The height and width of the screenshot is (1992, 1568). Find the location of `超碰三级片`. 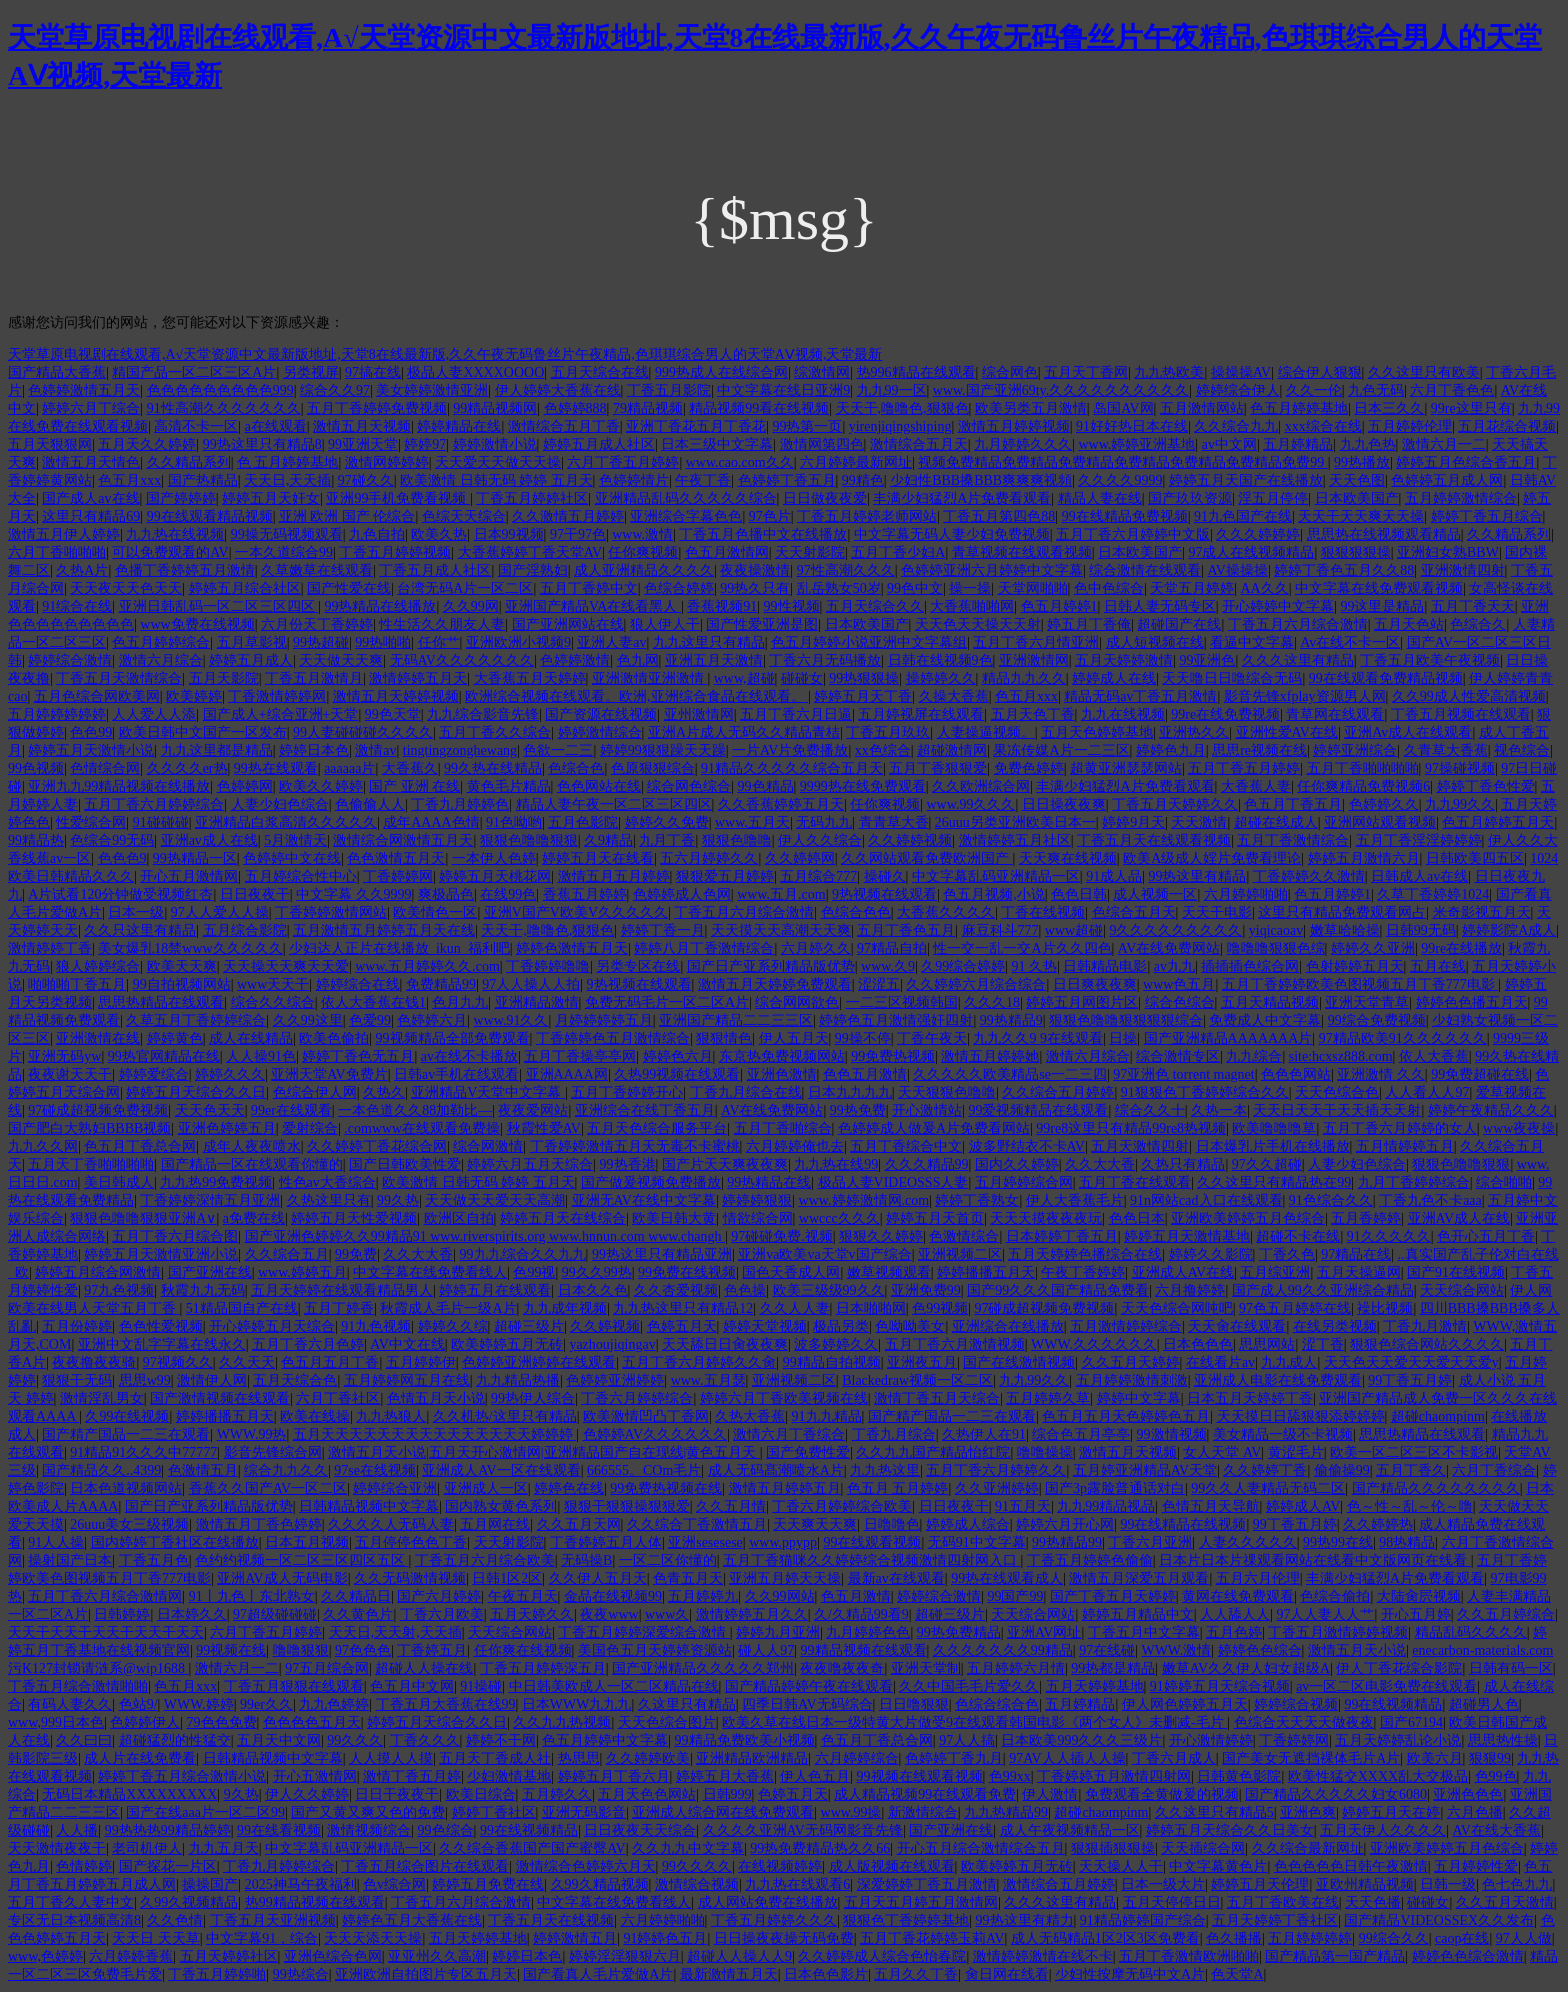

超碰三级片 is located at coordinates (529, 1326).